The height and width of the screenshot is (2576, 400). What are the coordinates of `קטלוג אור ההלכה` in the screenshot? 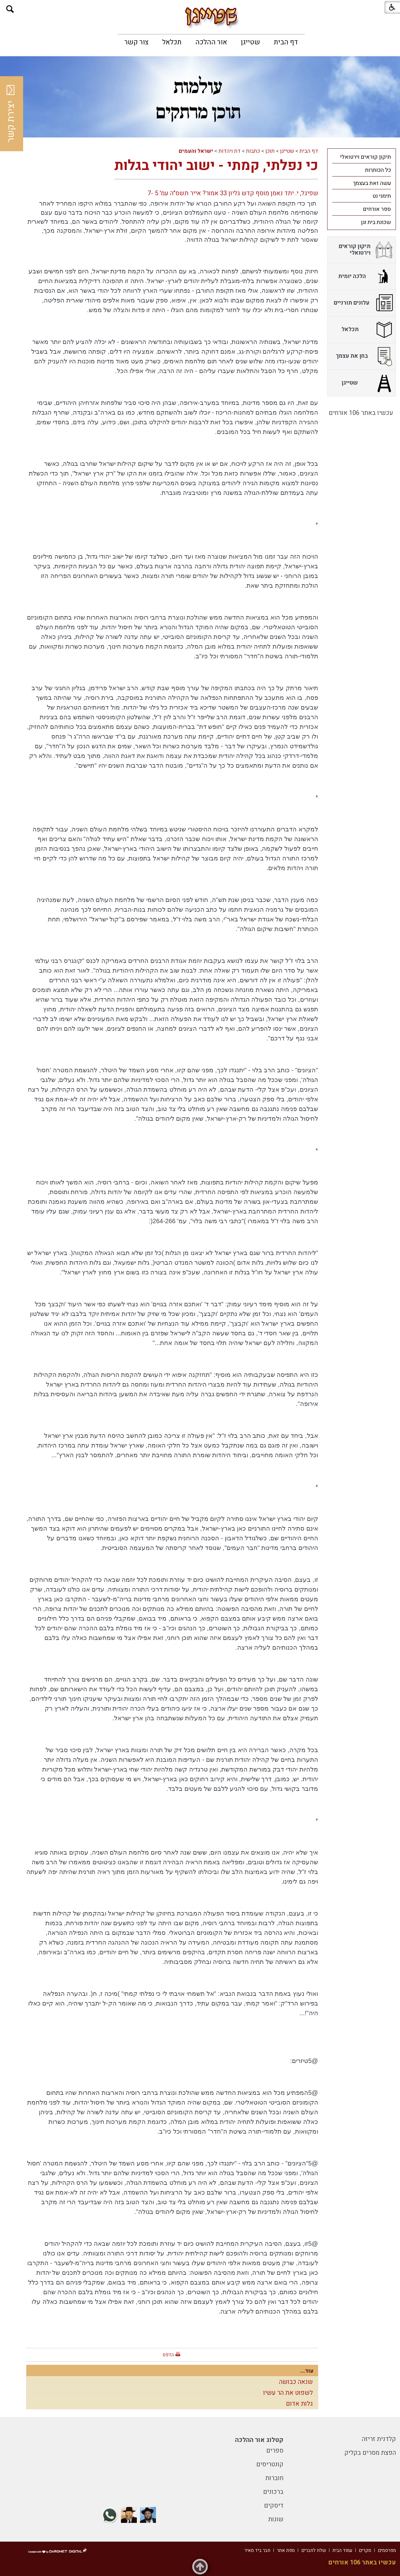 It's located at (259, 2439).